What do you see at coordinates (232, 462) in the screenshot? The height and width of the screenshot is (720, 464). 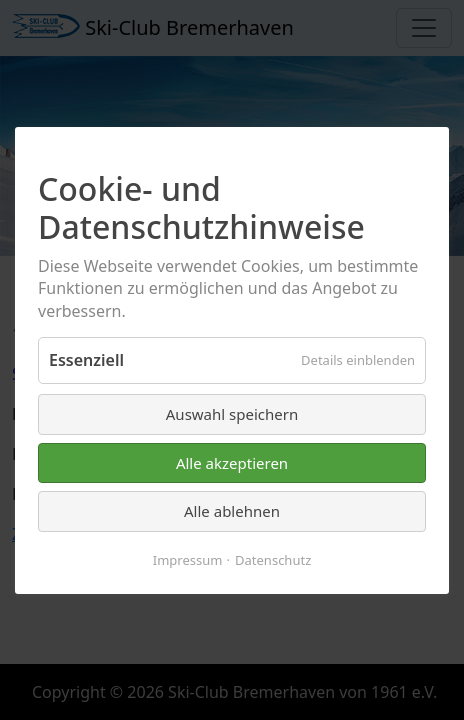 I see `Alle akzeptieren` at bounding box center [232, 462].